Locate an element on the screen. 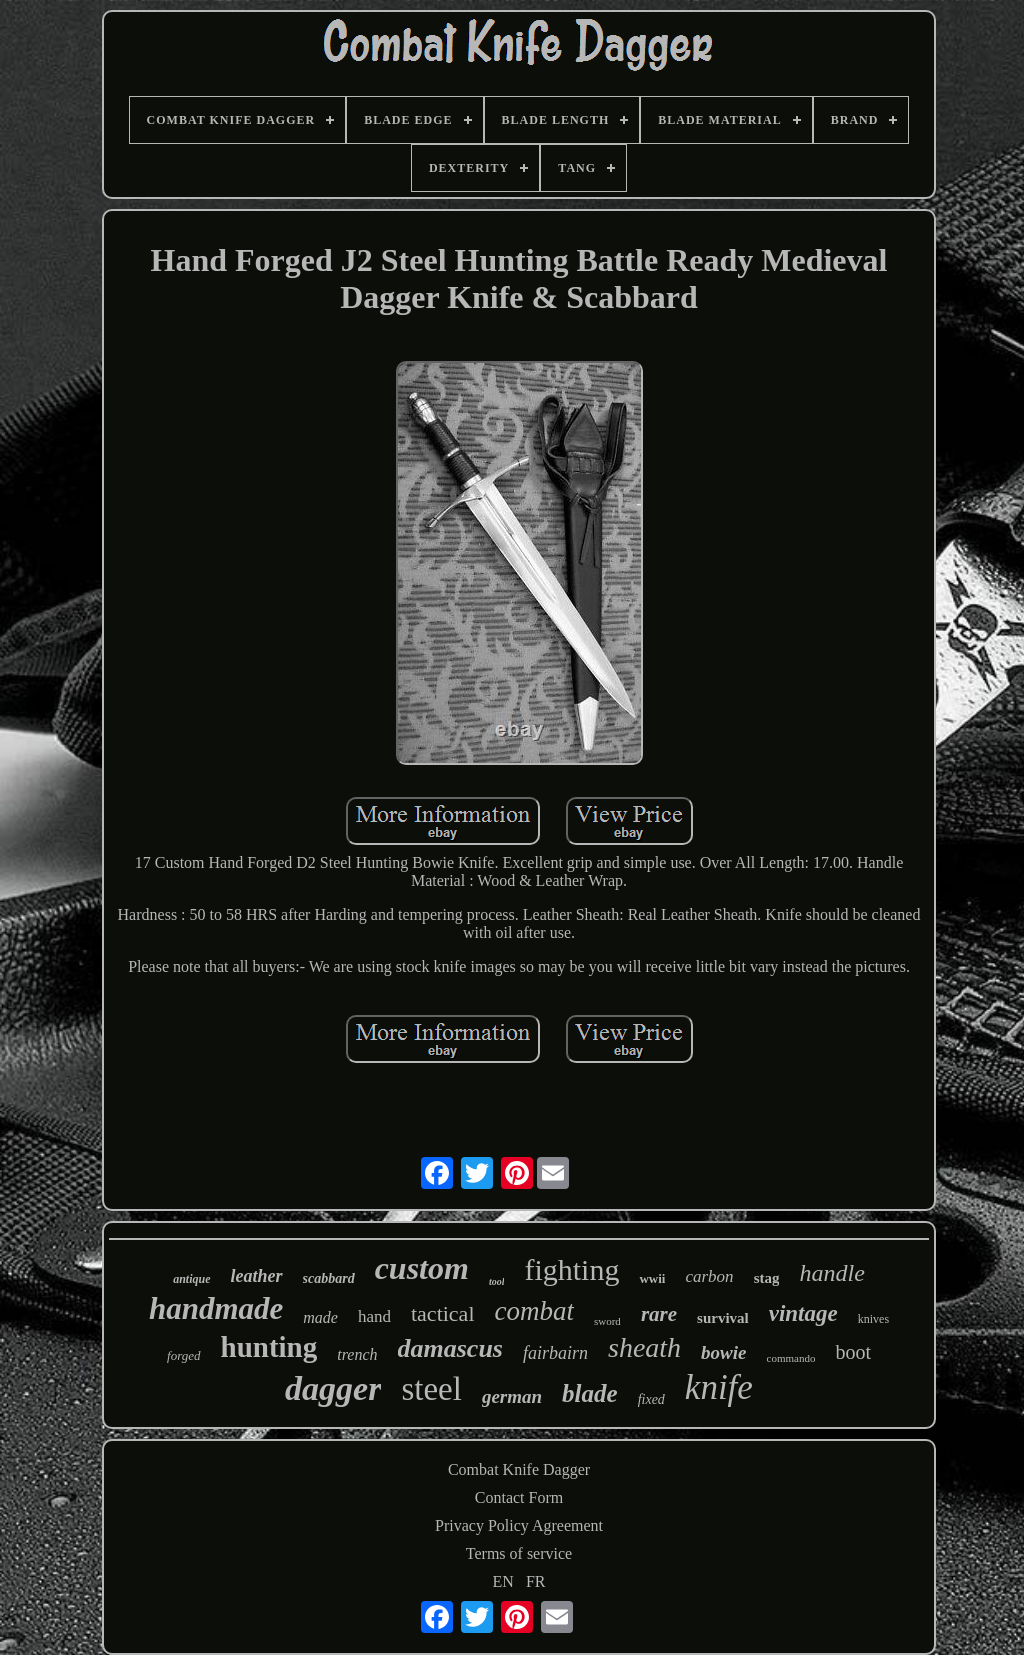 The height and width of the screenshot is (1655, 1024). Contact Form is located at coordinates (519, 1497).